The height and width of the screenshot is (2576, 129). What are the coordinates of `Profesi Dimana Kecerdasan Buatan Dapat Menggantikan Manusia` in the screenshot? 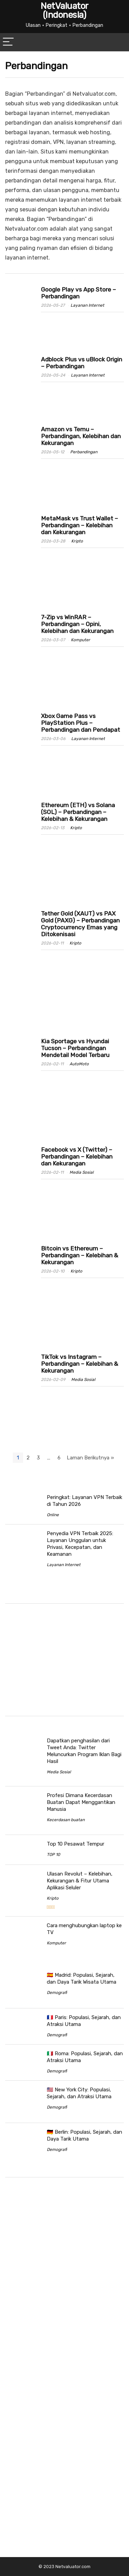 It's located at (81, 1802).